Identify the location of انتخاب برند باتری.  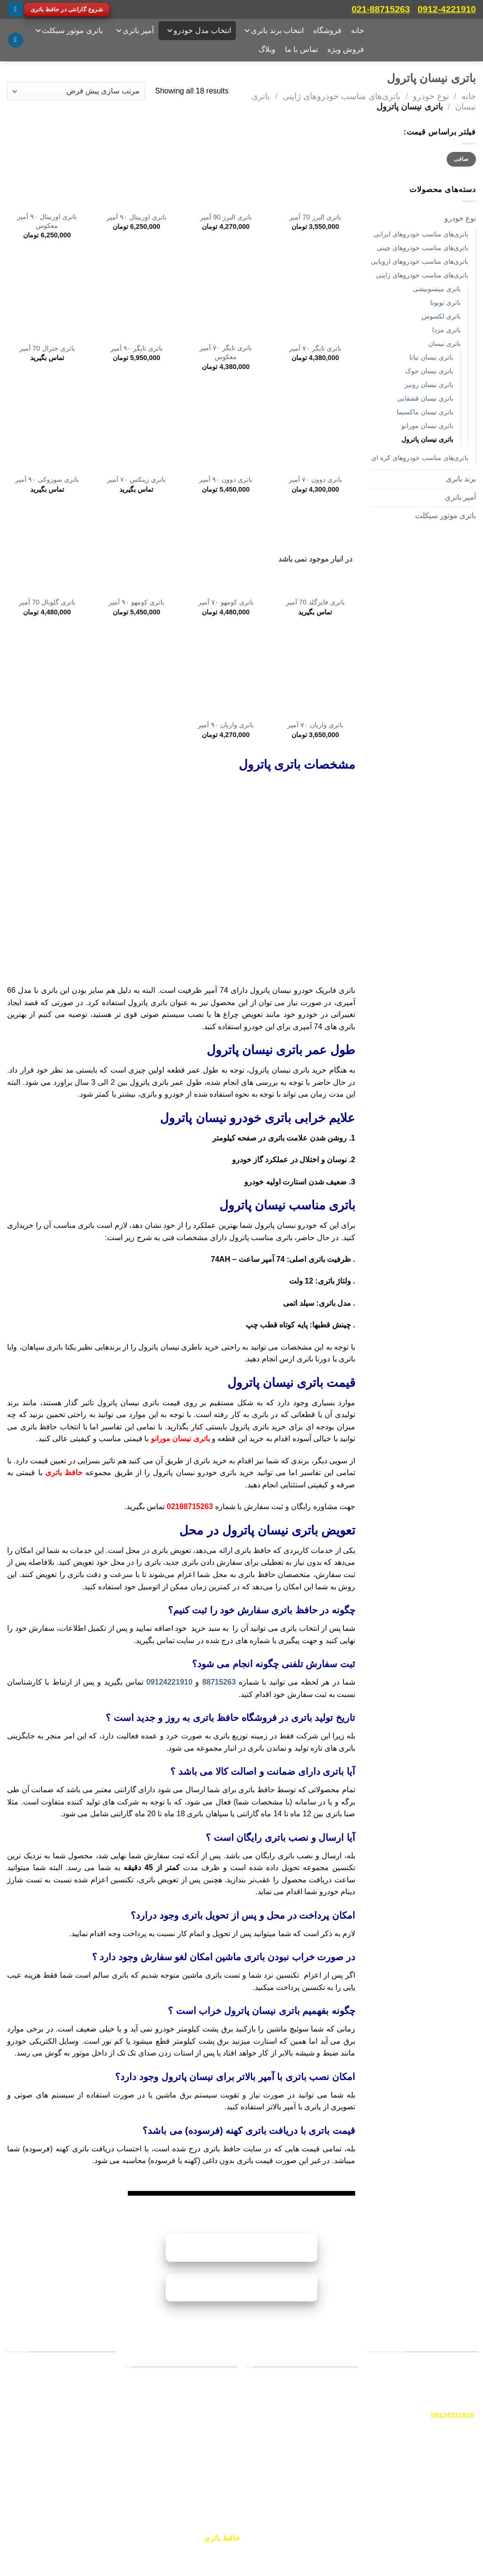
(273, 30).